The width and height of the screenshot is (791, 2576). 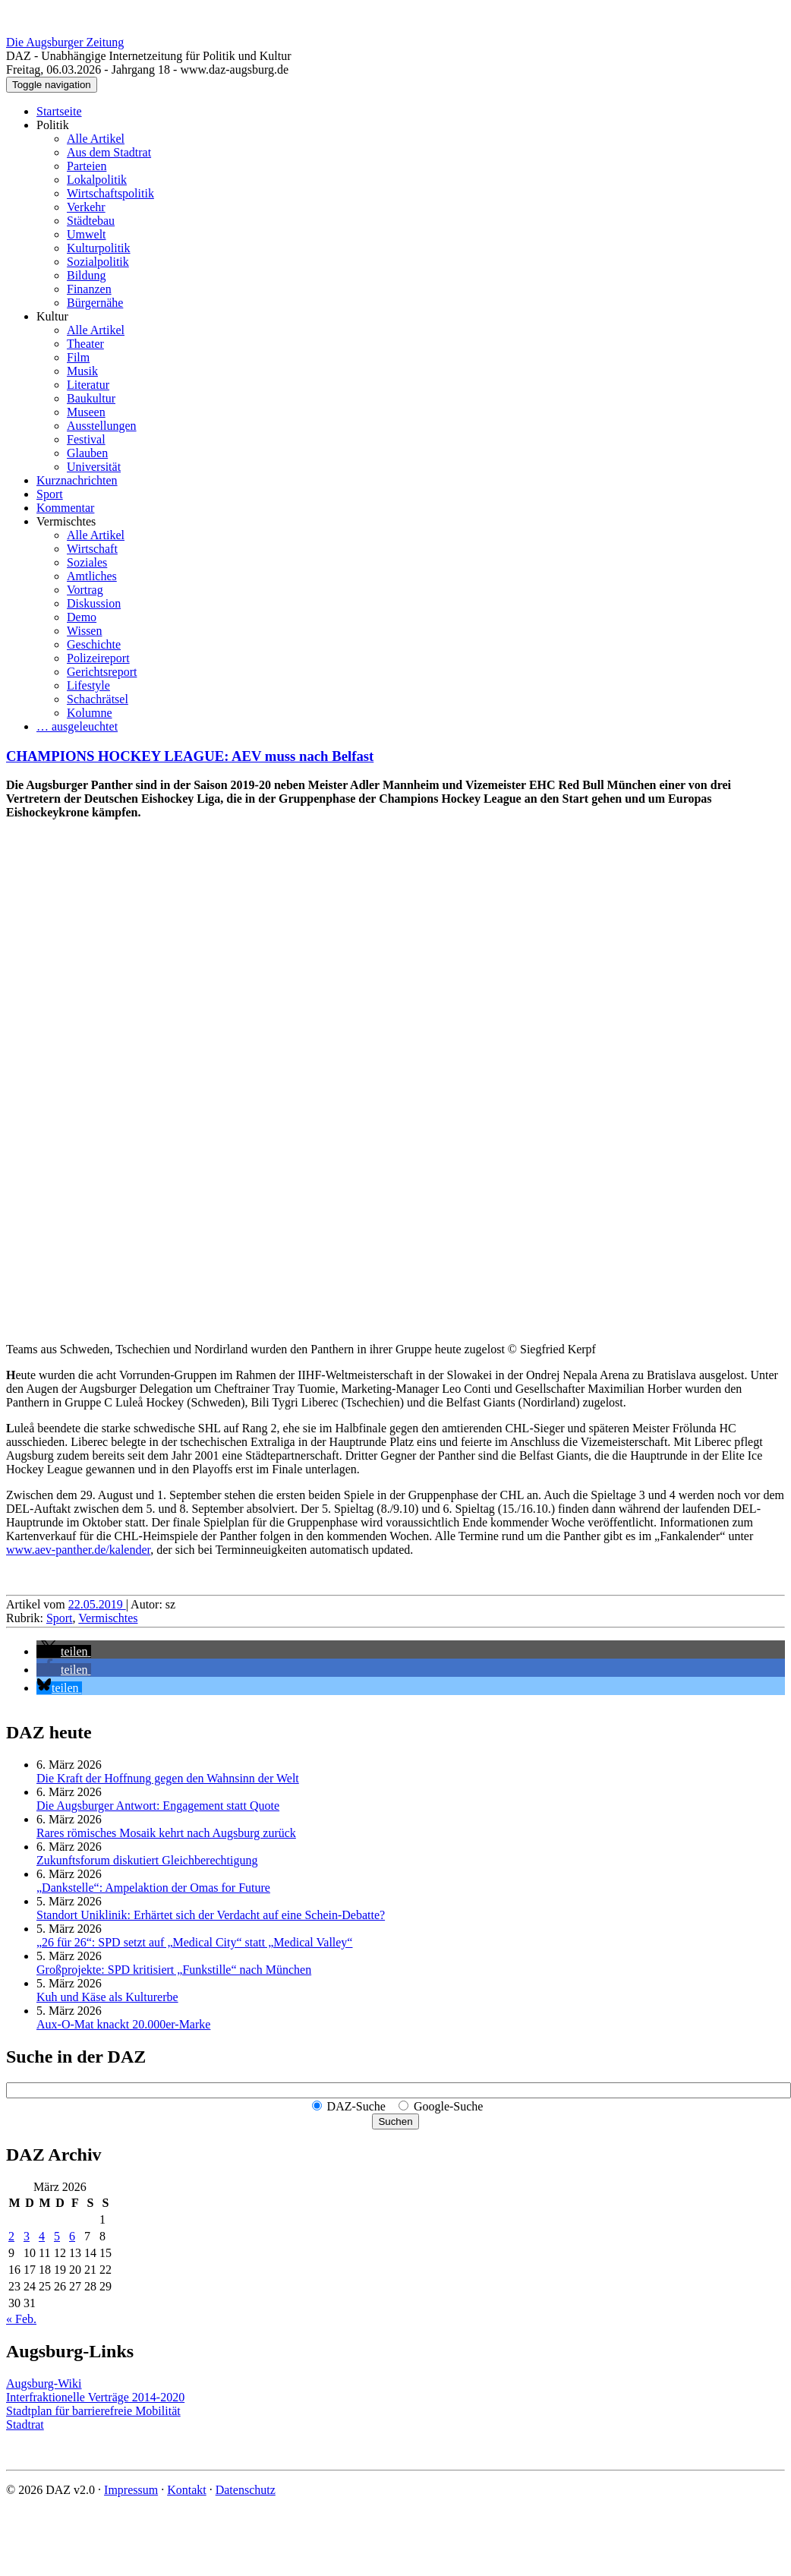 What do you see at coordinates (167, 1778) in the screenshot?
I see `Die Kraft der Hoffnung gegen den Wahnsinn der Welt` at bounding box center [167, 1778].